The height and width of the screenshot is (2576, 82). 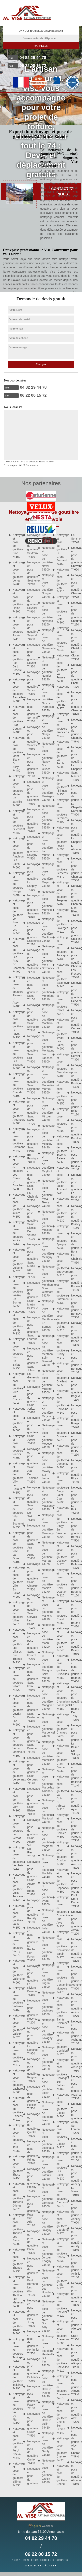 I want to click on Nettoyage et pose de gouttière Onnion 74490, so click(x=31, y=2452).